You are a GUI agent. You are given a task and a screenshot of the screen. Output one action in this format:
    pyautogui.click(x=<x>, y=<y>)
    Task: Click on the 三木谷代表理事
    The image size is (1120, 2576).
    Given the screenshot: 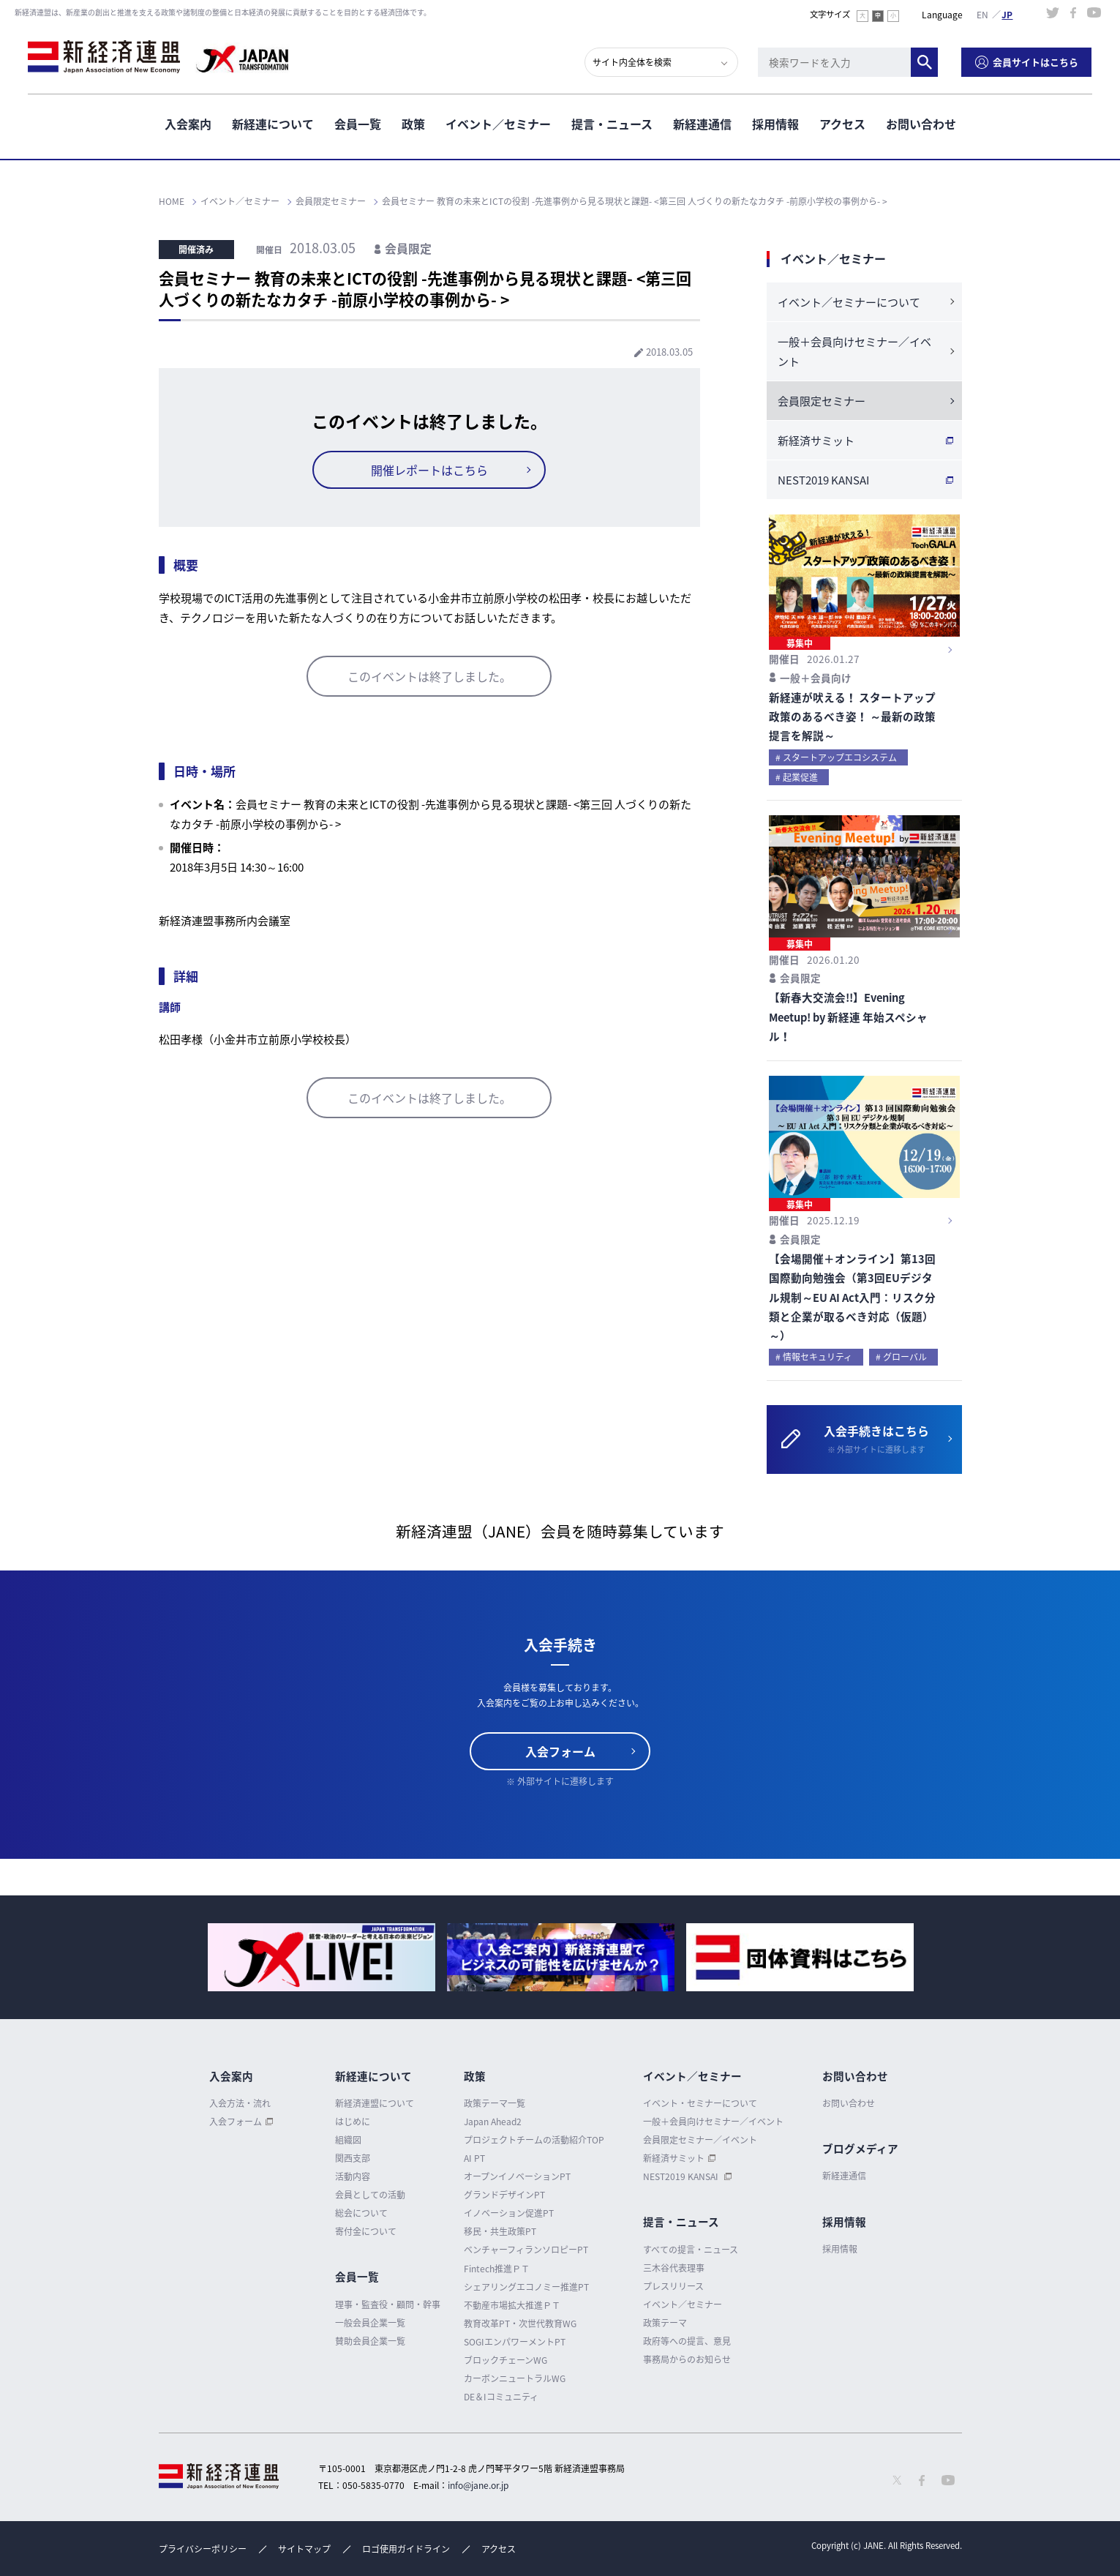 What is the action you would take?
    pyautogui.click(x=673, y=2267)
    